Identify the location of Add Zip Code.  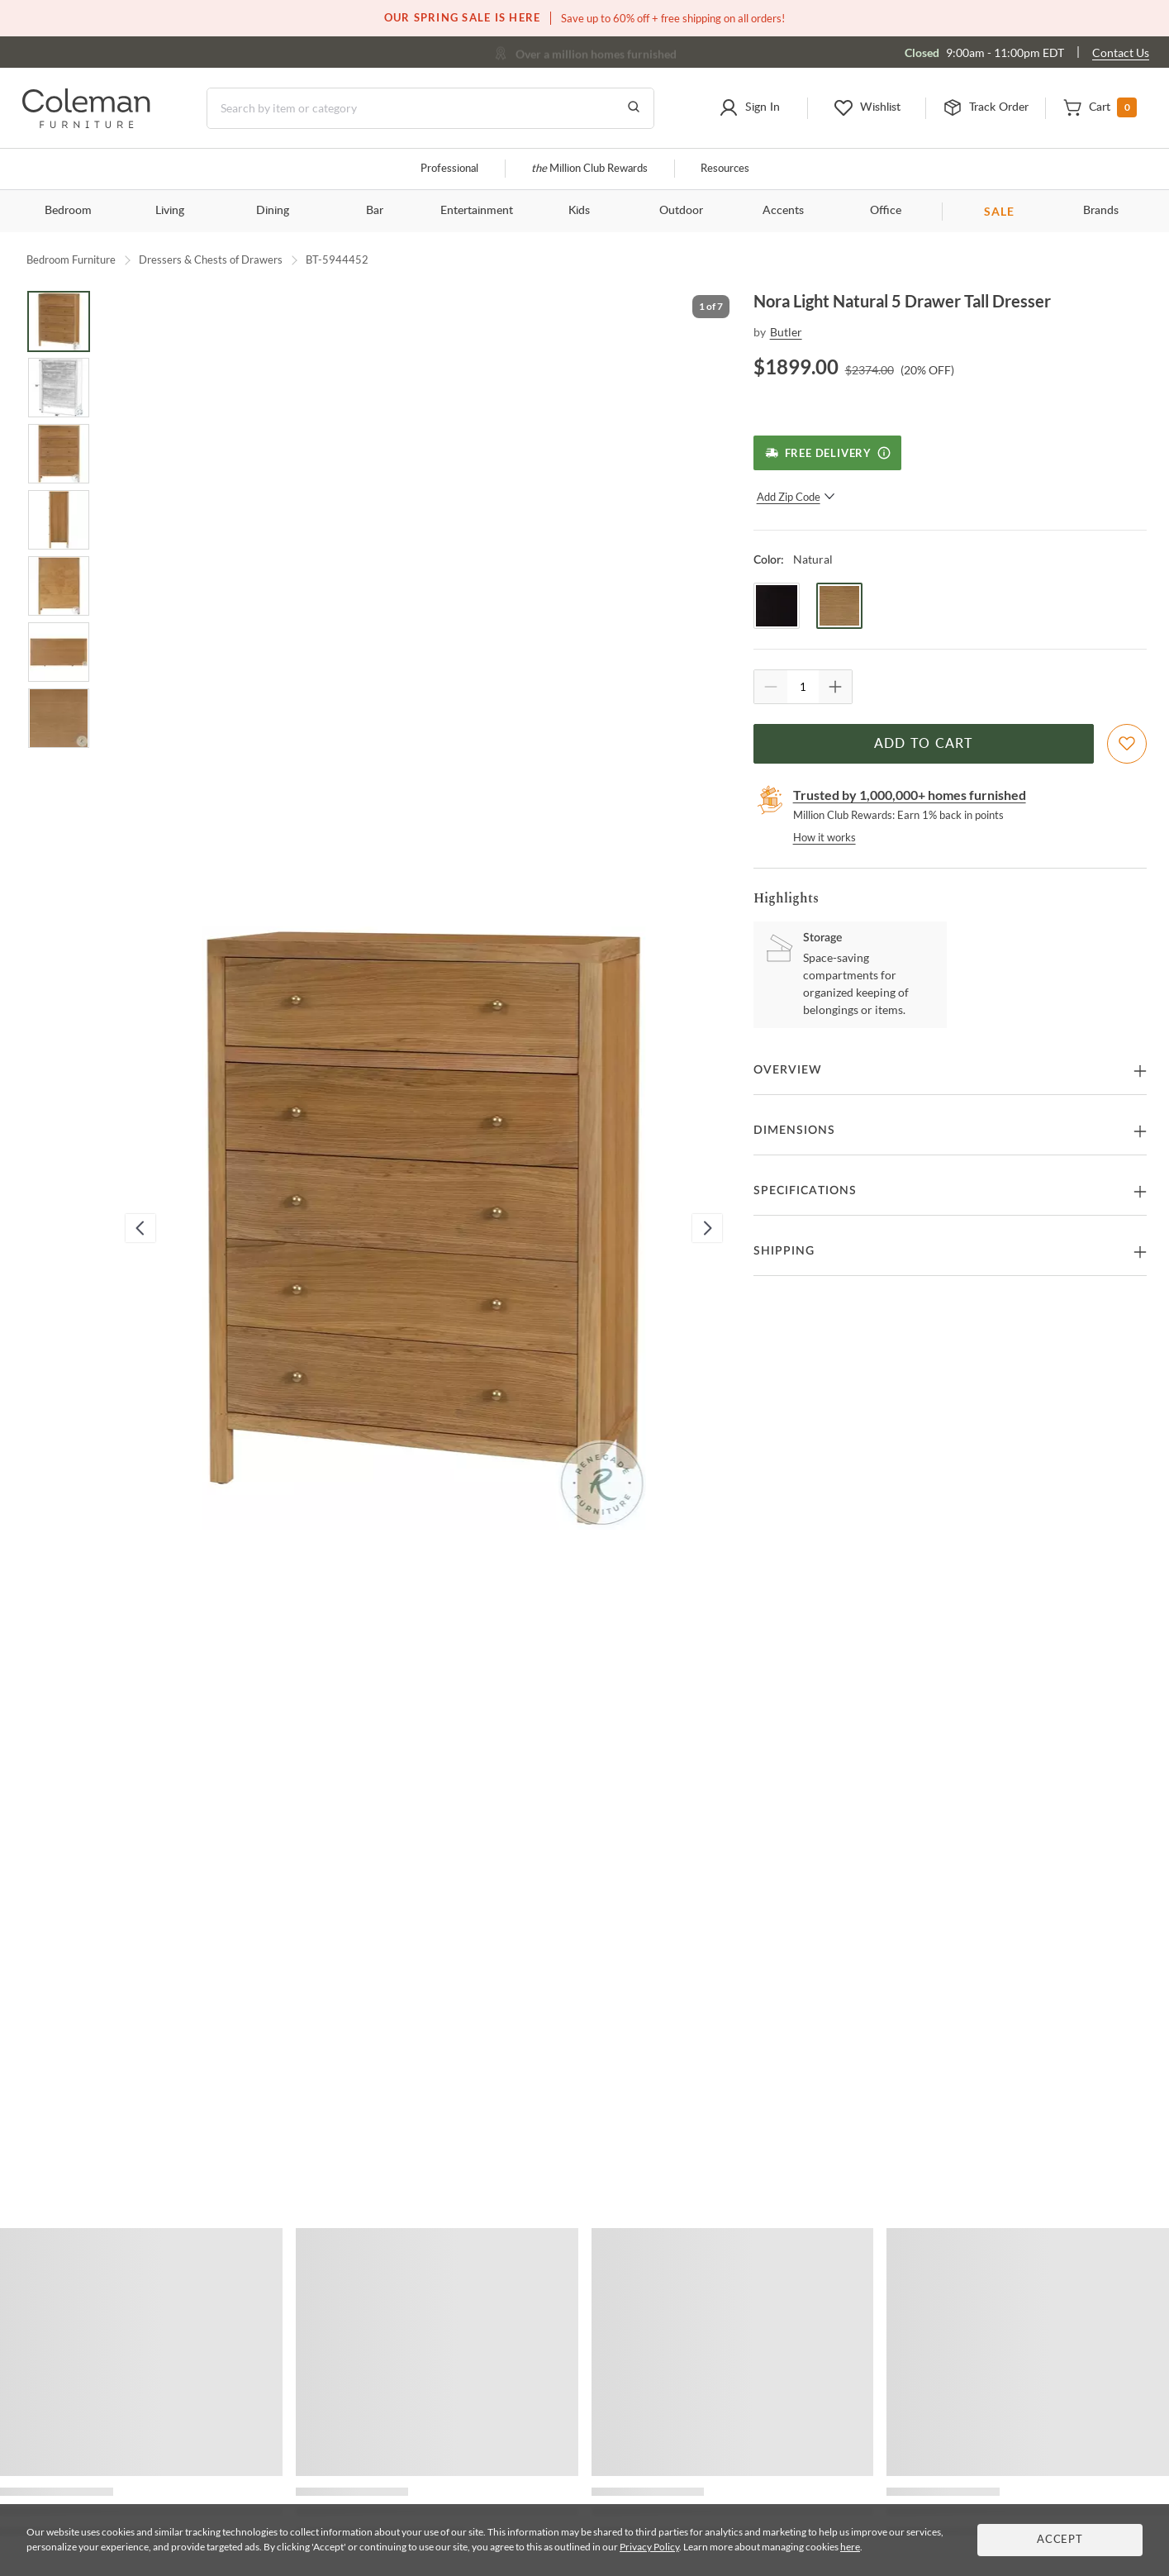
(796, 496).